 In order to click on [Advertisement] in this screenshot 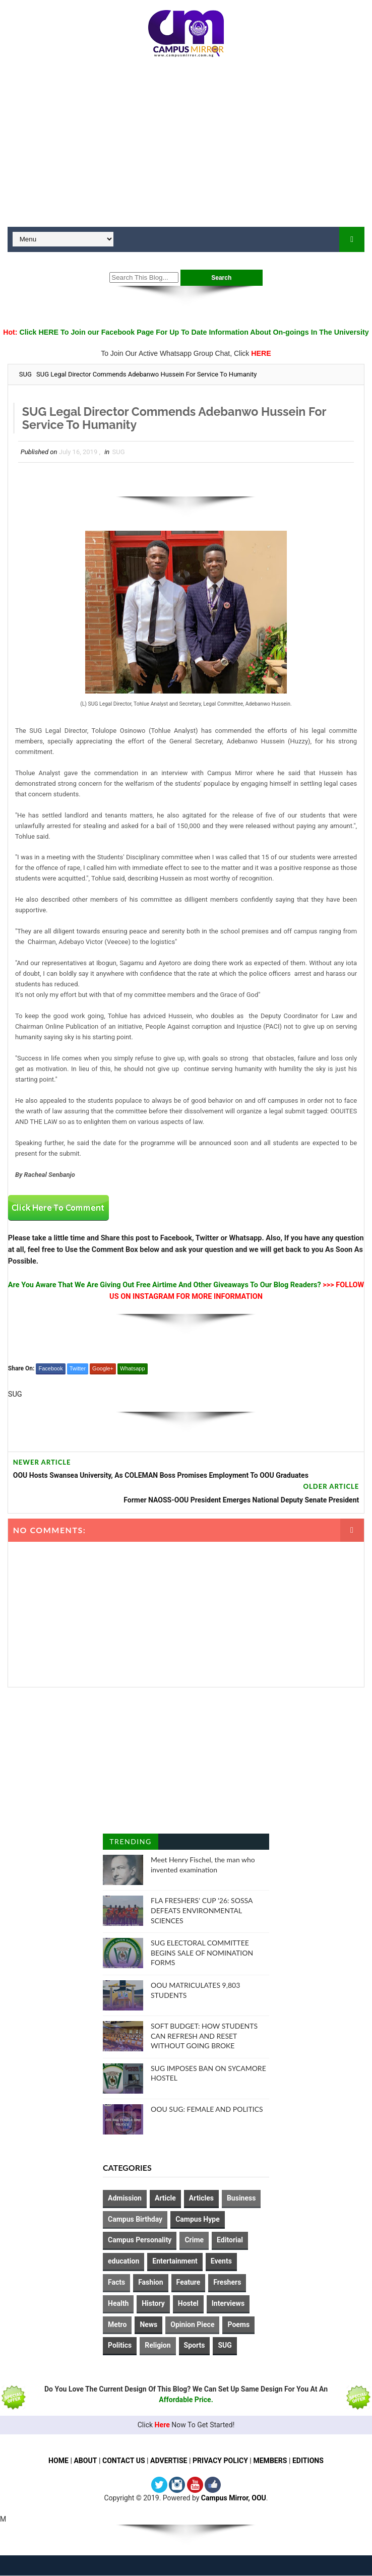, I will do `click(186, 146)`.